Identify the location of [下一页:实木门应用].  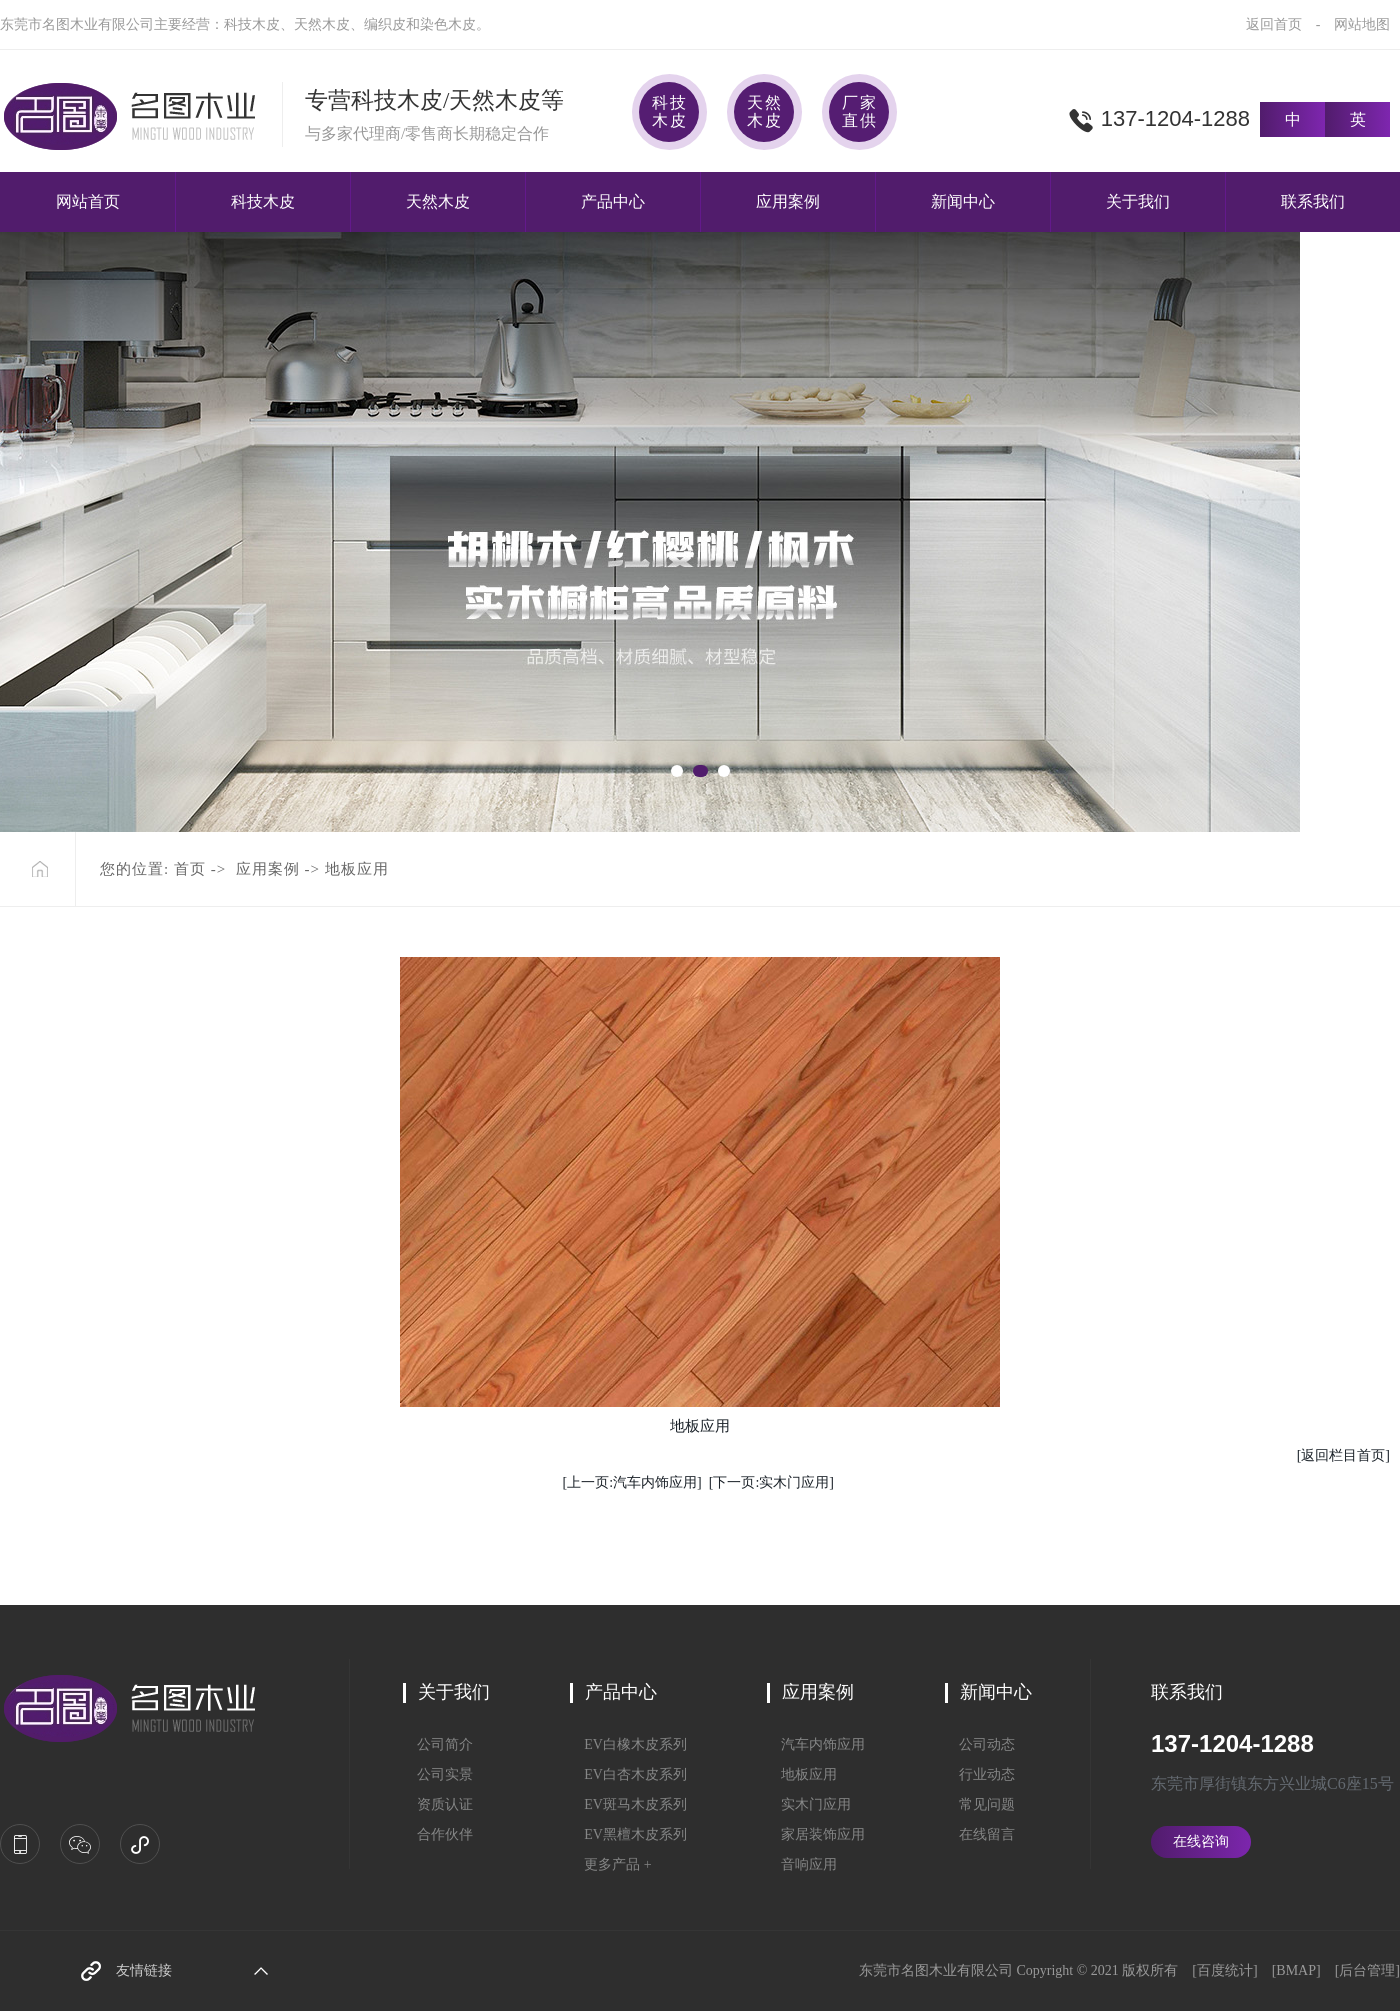
(771, 1482).